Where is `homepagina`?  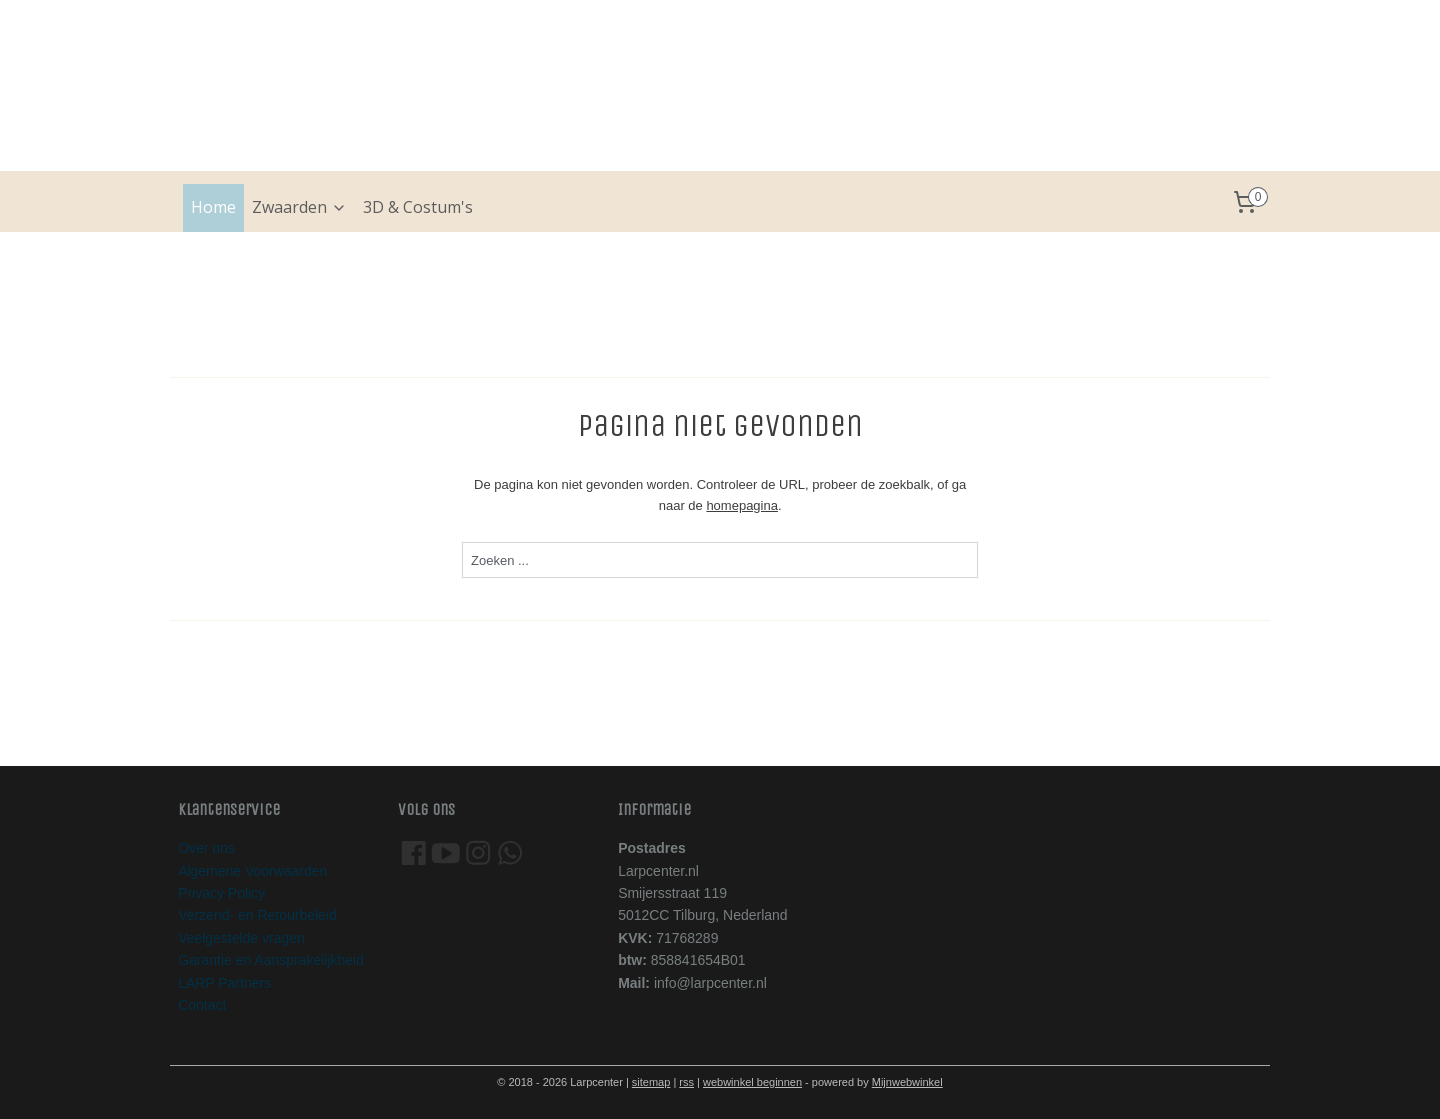 homepagina is located at coordinates (742, 505).